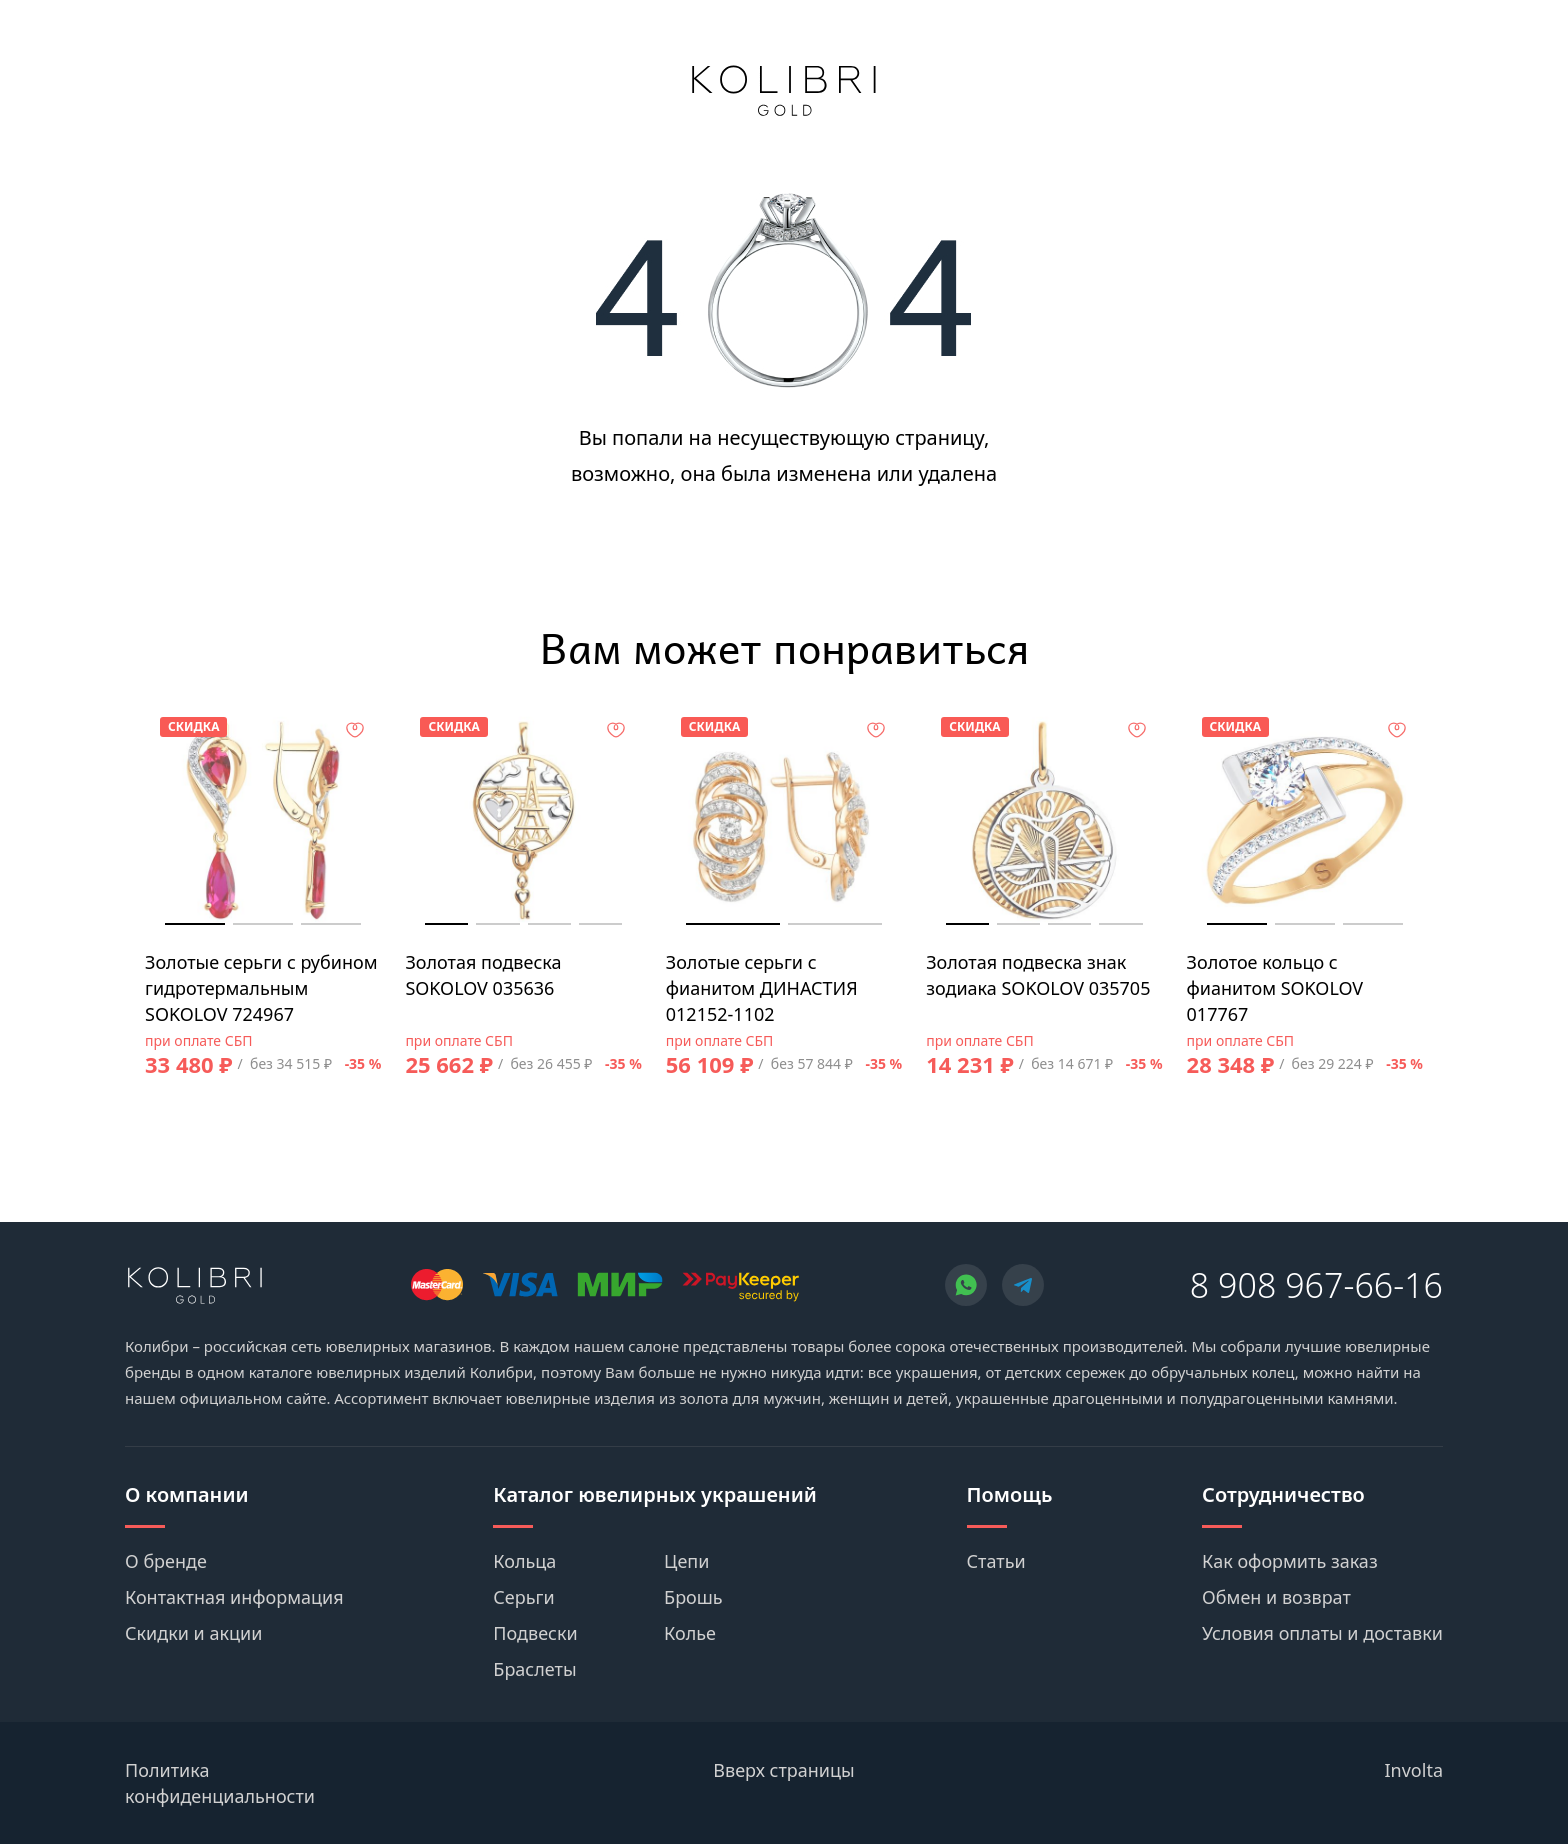 The height and width of the screenshot is (1844, 1568). I want to click on Вверх страницы, so click(783, 1770).